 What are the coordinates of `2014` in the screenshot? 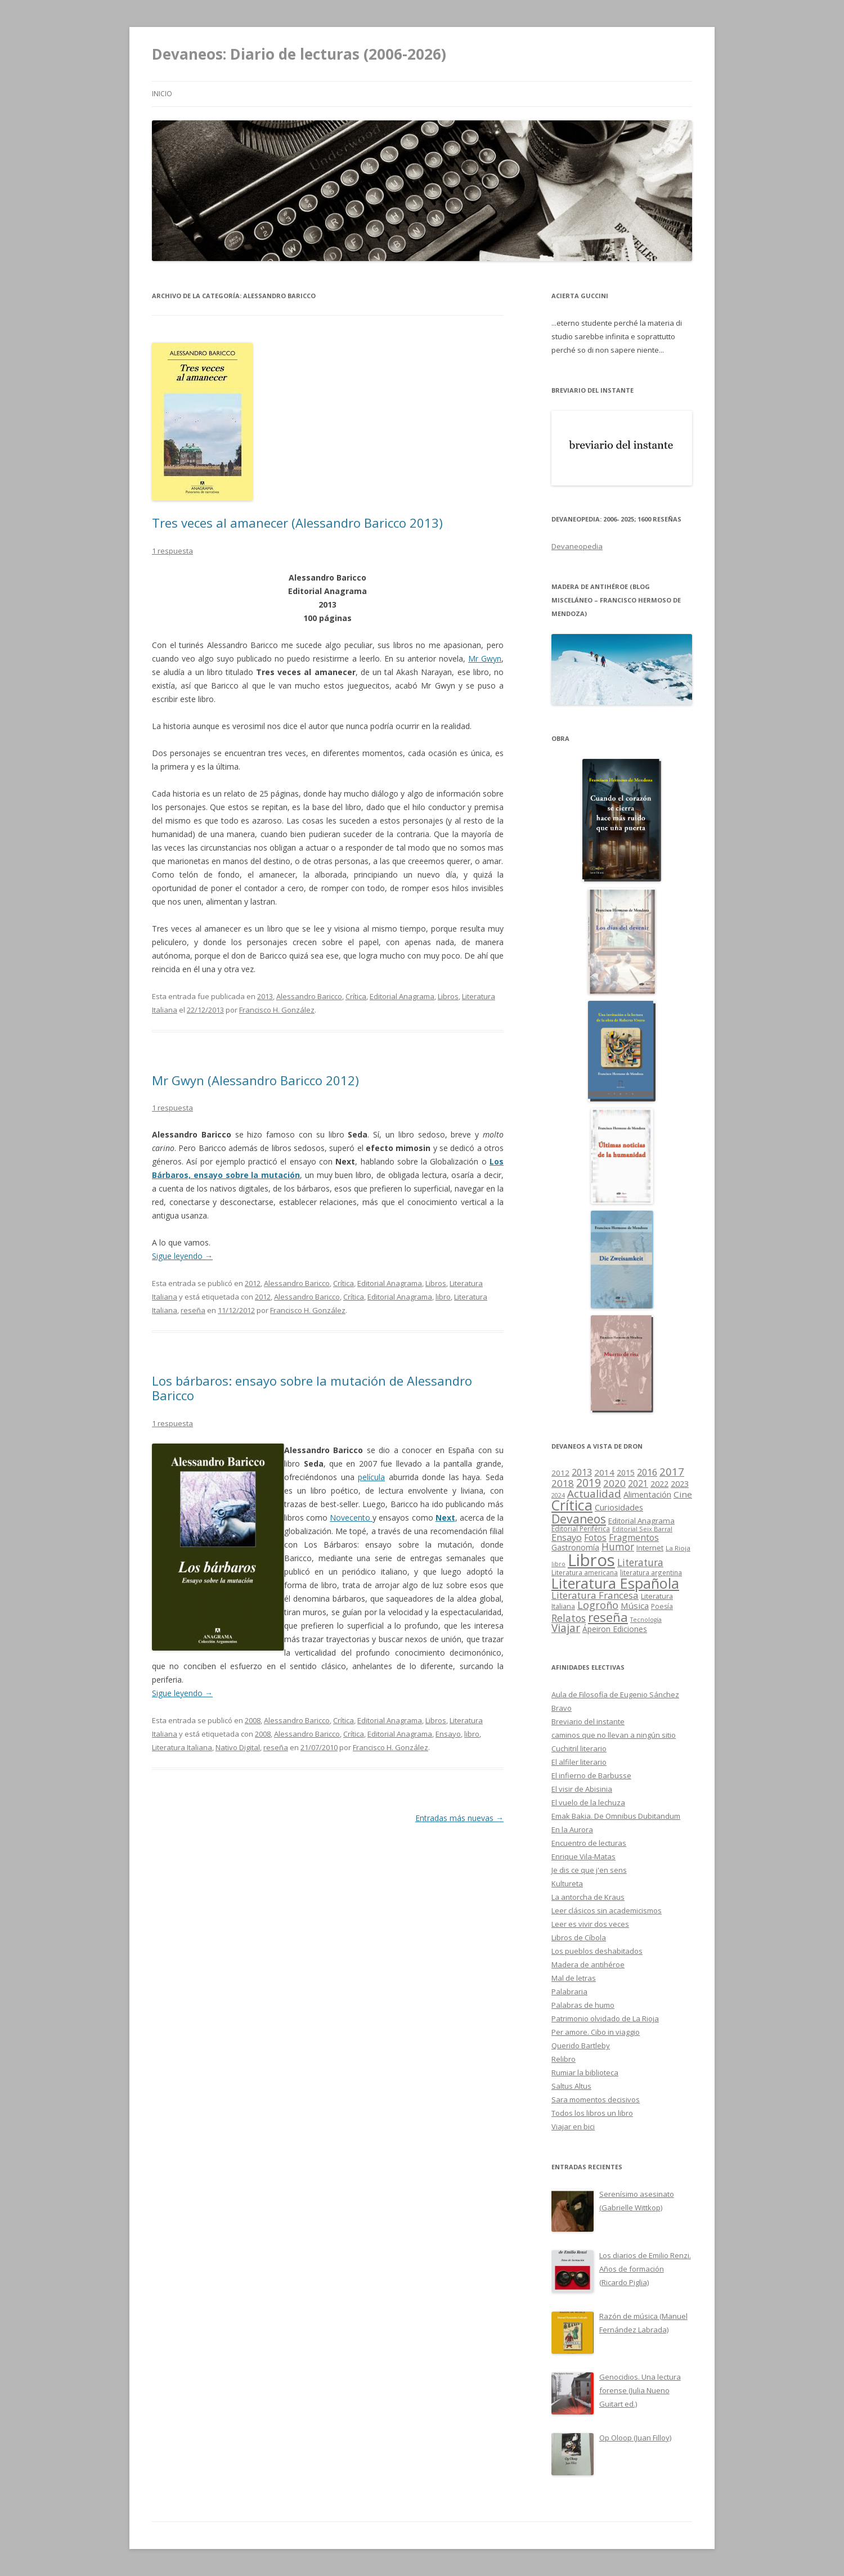 It's located at (604, 1472).